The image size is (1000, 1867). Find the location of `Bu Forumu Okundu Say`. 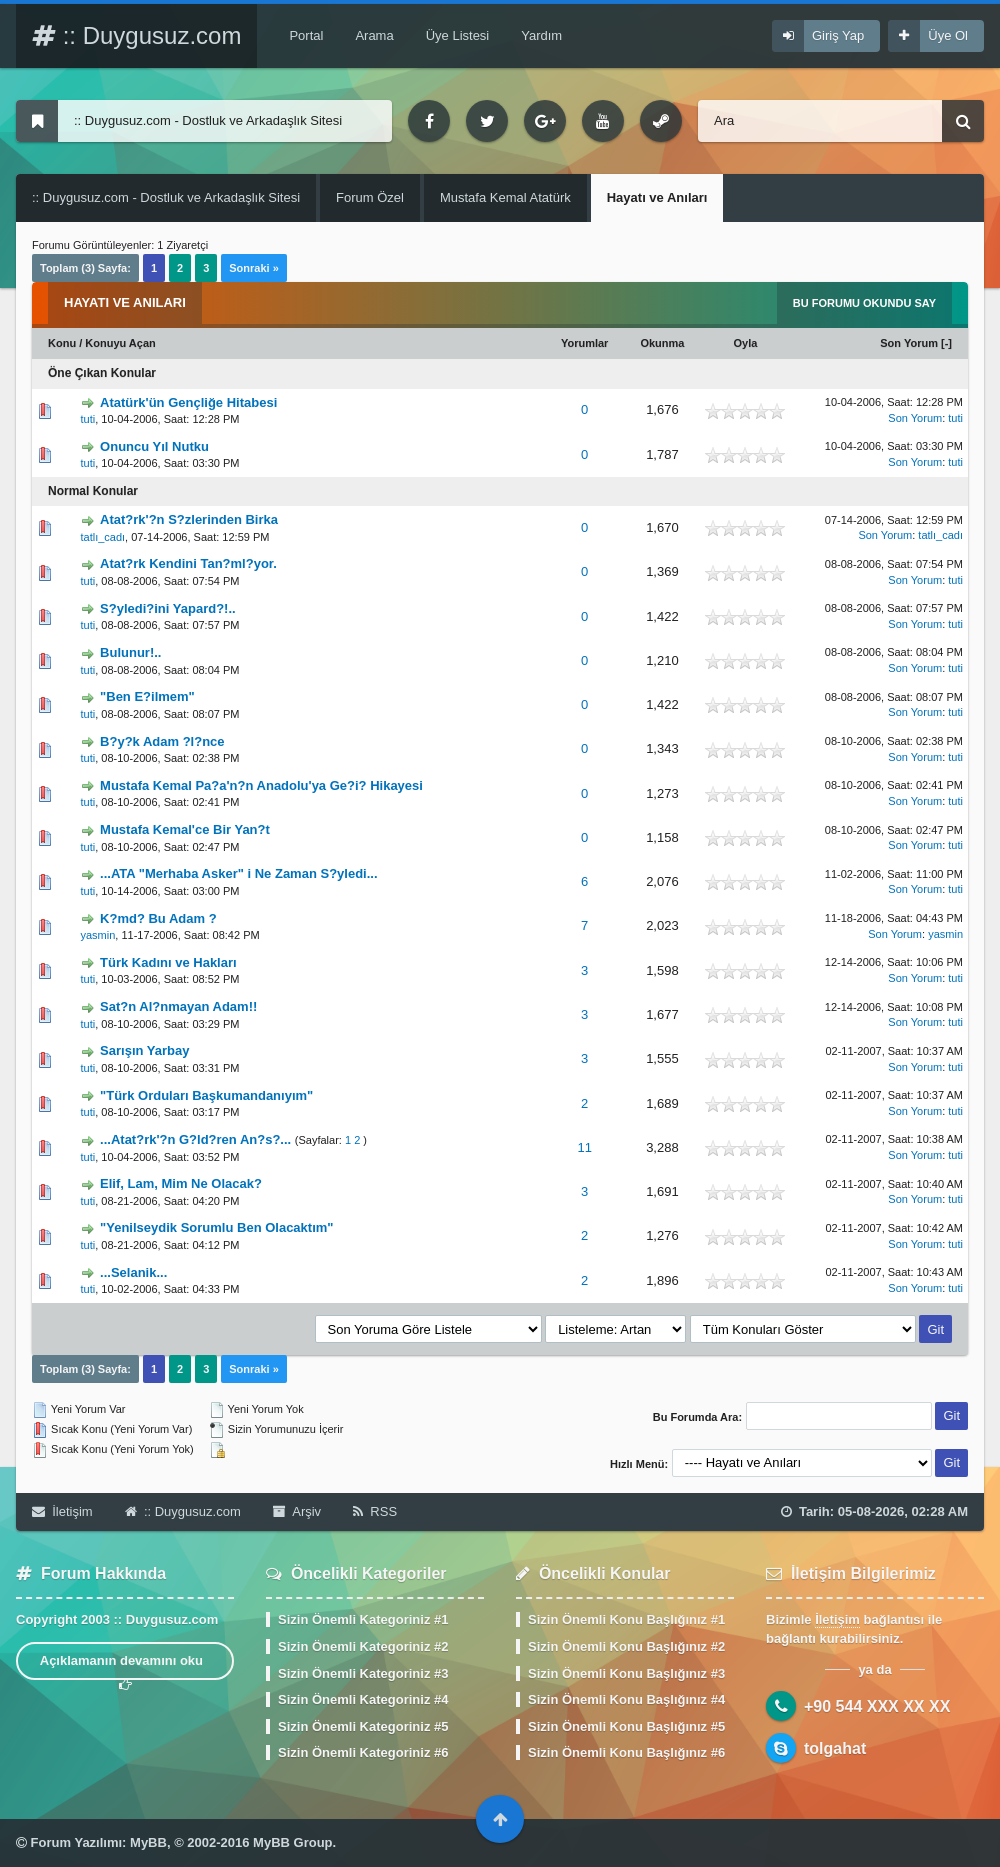

Bu Forumu Okundu Say is located at coordinates (864, 303).